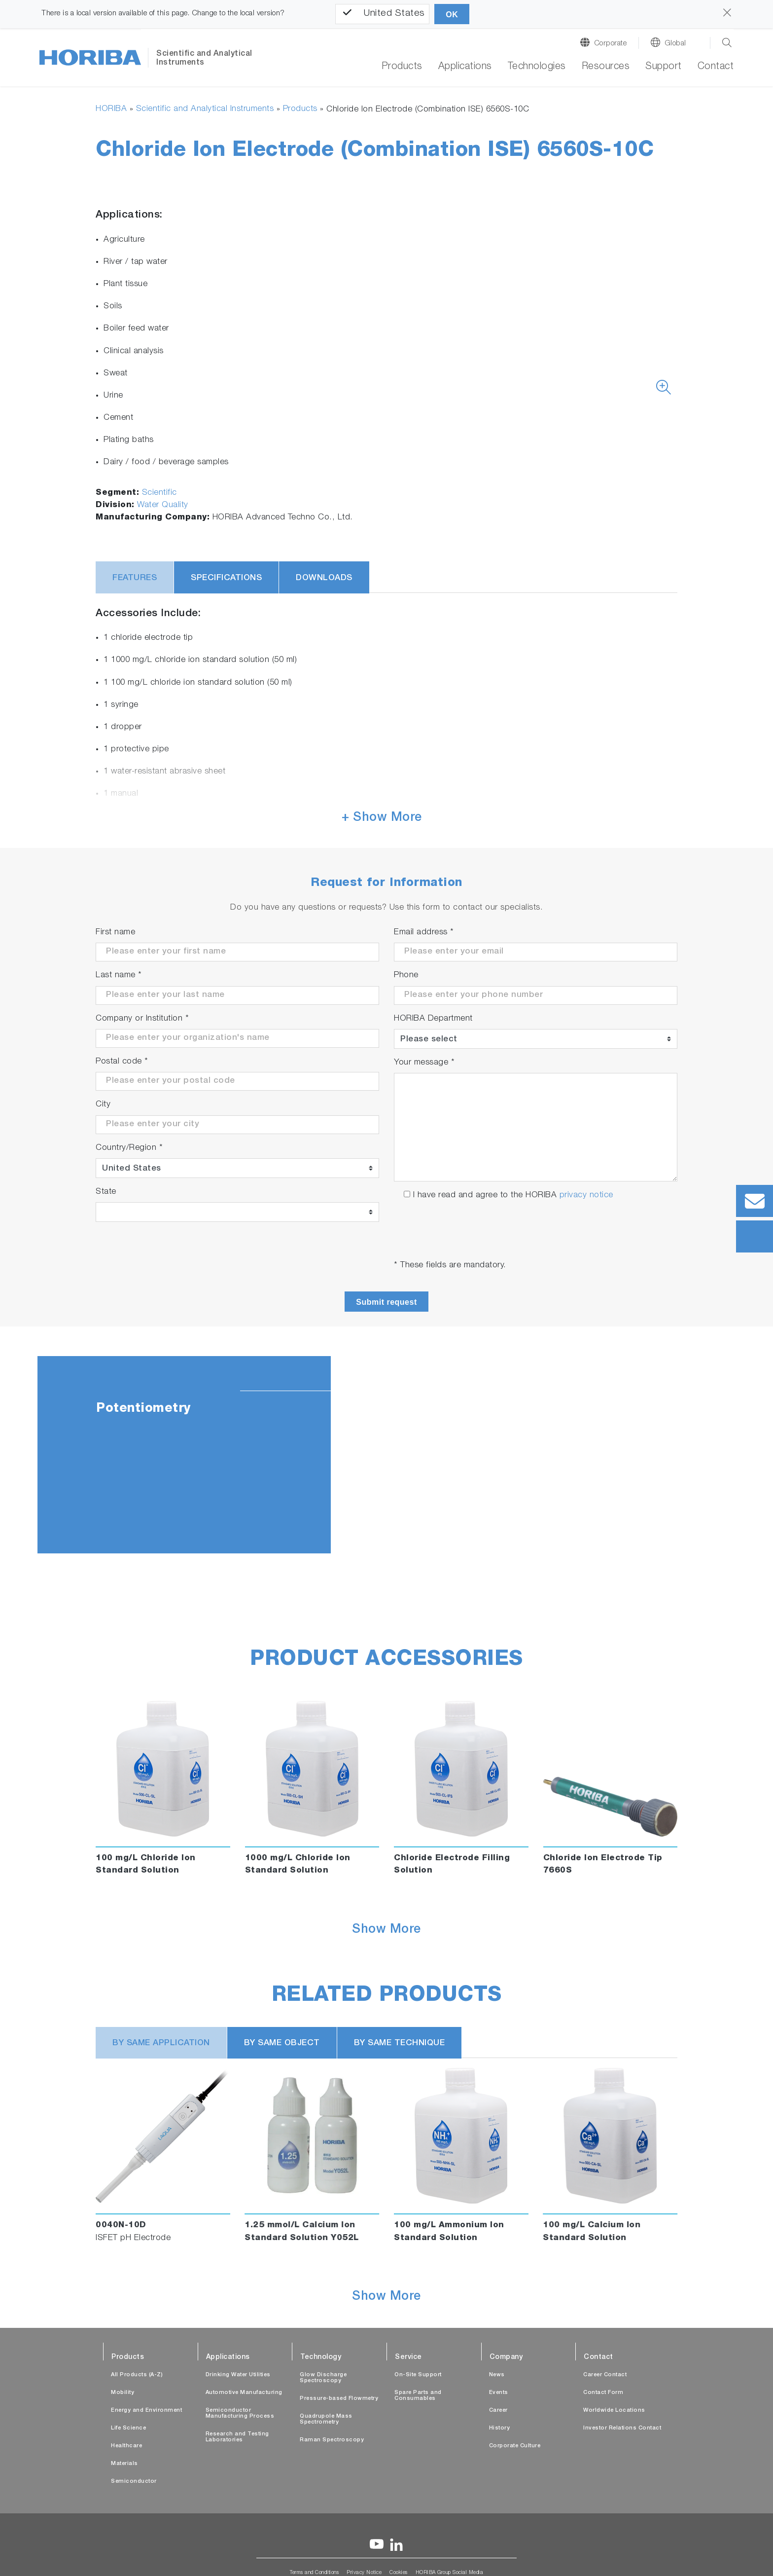  Describe the element at coordinates (324, 578) in the screenshot. I see `Downloads [tab]` at that location.